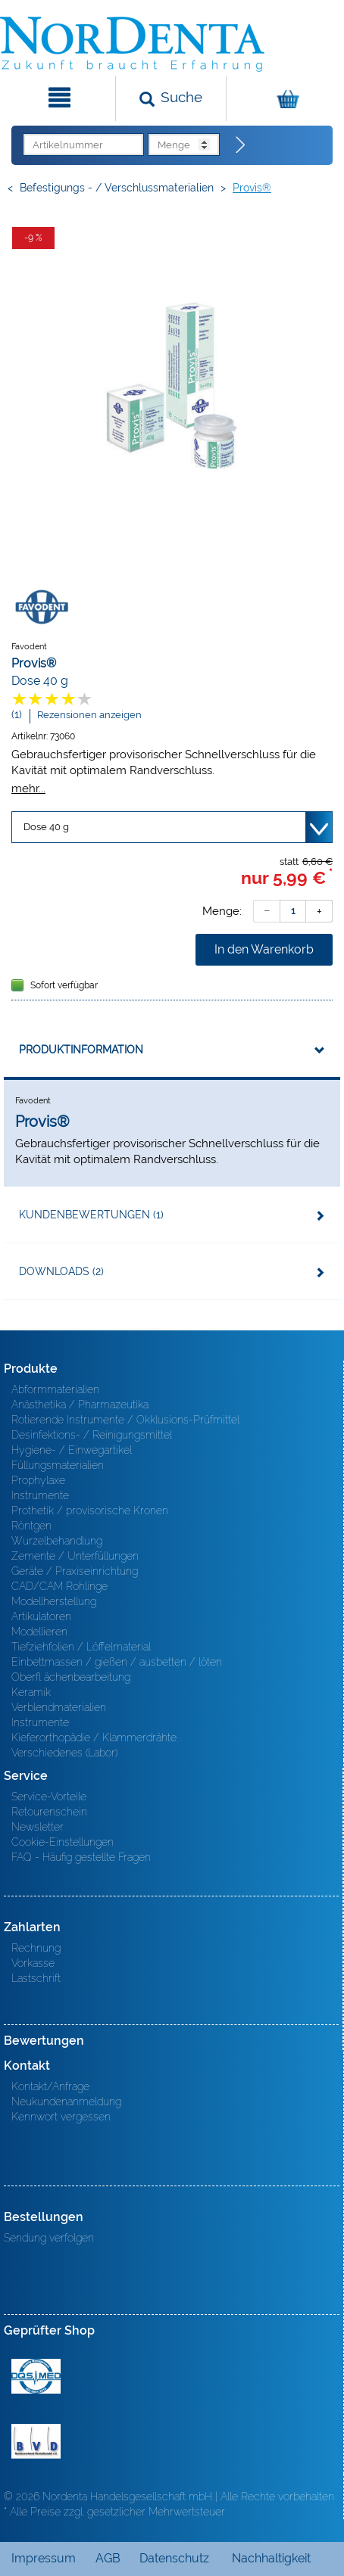  I want to click on CAD/CAM Rohlinge, so click(59, 1586).